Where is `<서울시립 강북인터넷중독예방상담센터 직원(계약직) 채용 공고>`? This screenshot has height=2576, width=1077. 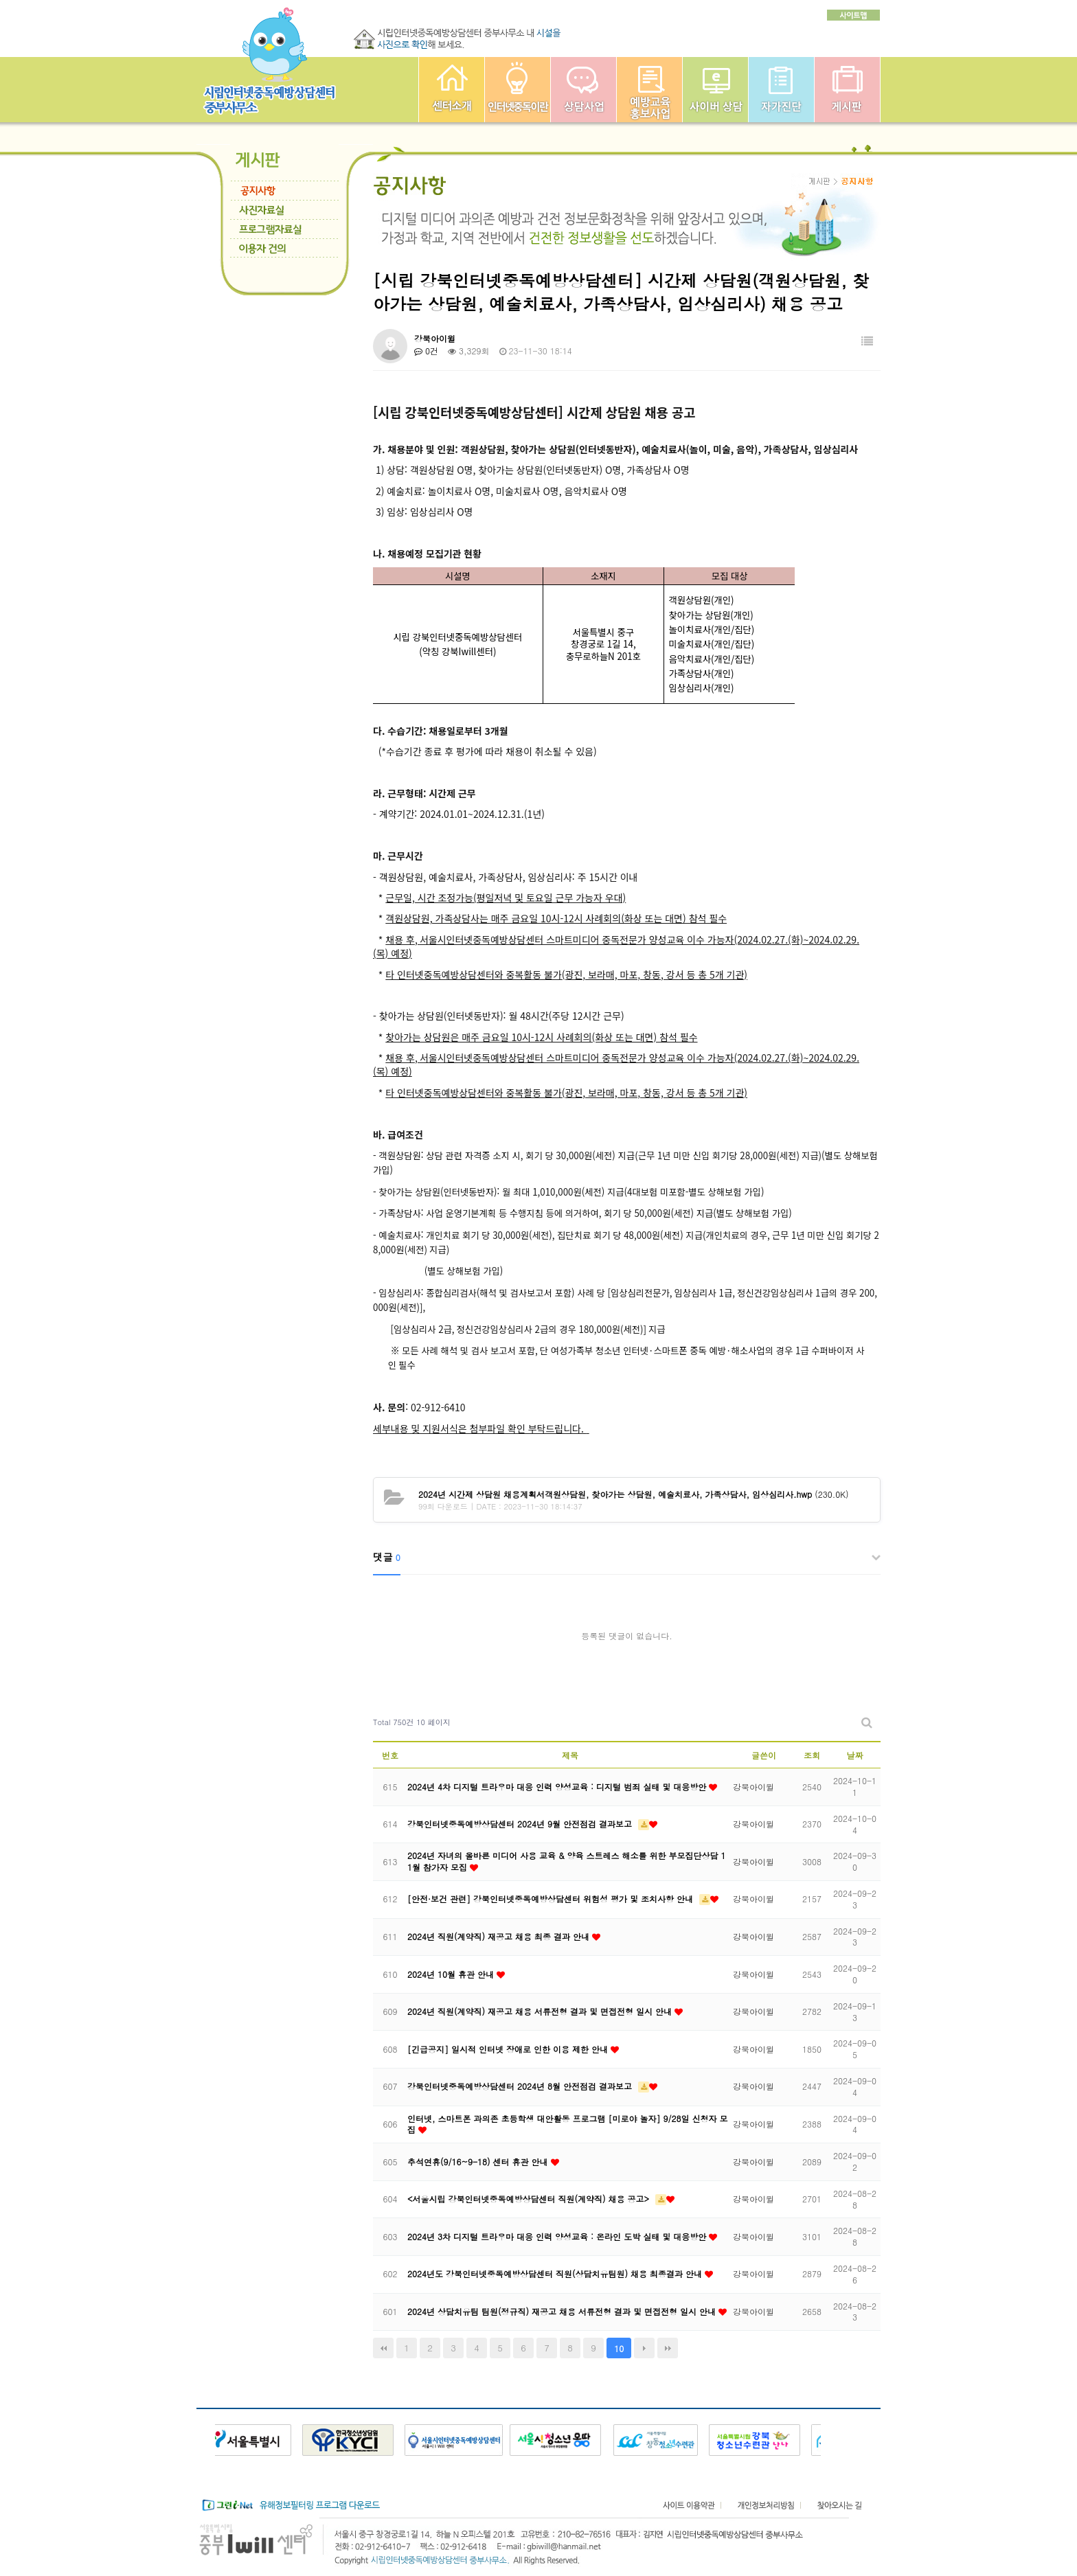
<서울시립 강북인터넷중독예방상담센터 직원(계약직) 채용 공고> is located at coordinates (529, 2198).